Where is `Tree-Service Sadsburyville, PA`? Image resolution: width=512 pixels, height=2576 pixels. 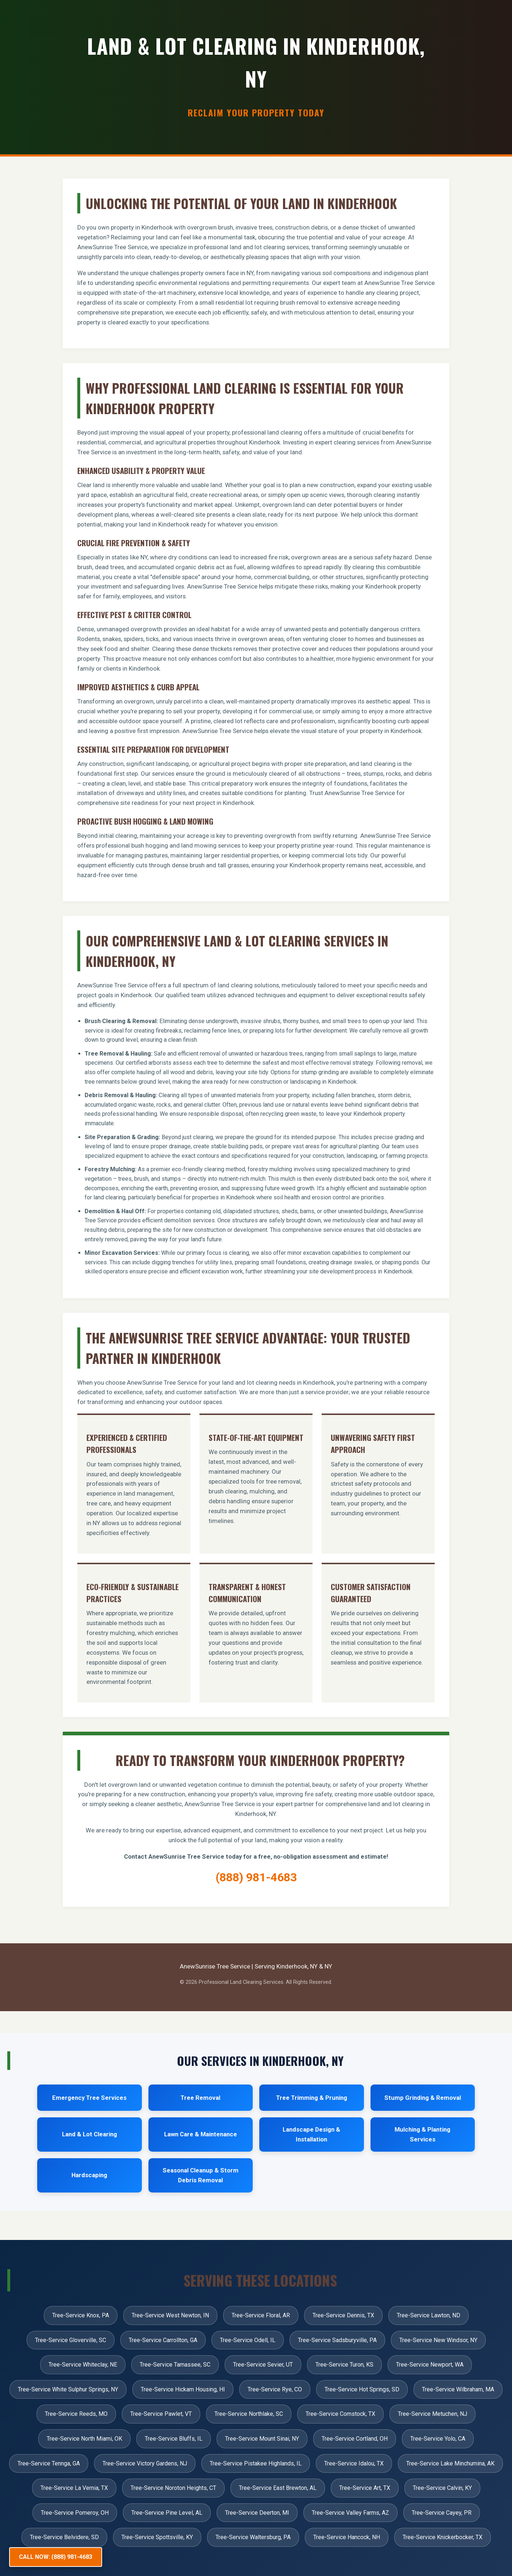
Tree-Service Sadsburyville, PA is located at coordinates (337, 2340).